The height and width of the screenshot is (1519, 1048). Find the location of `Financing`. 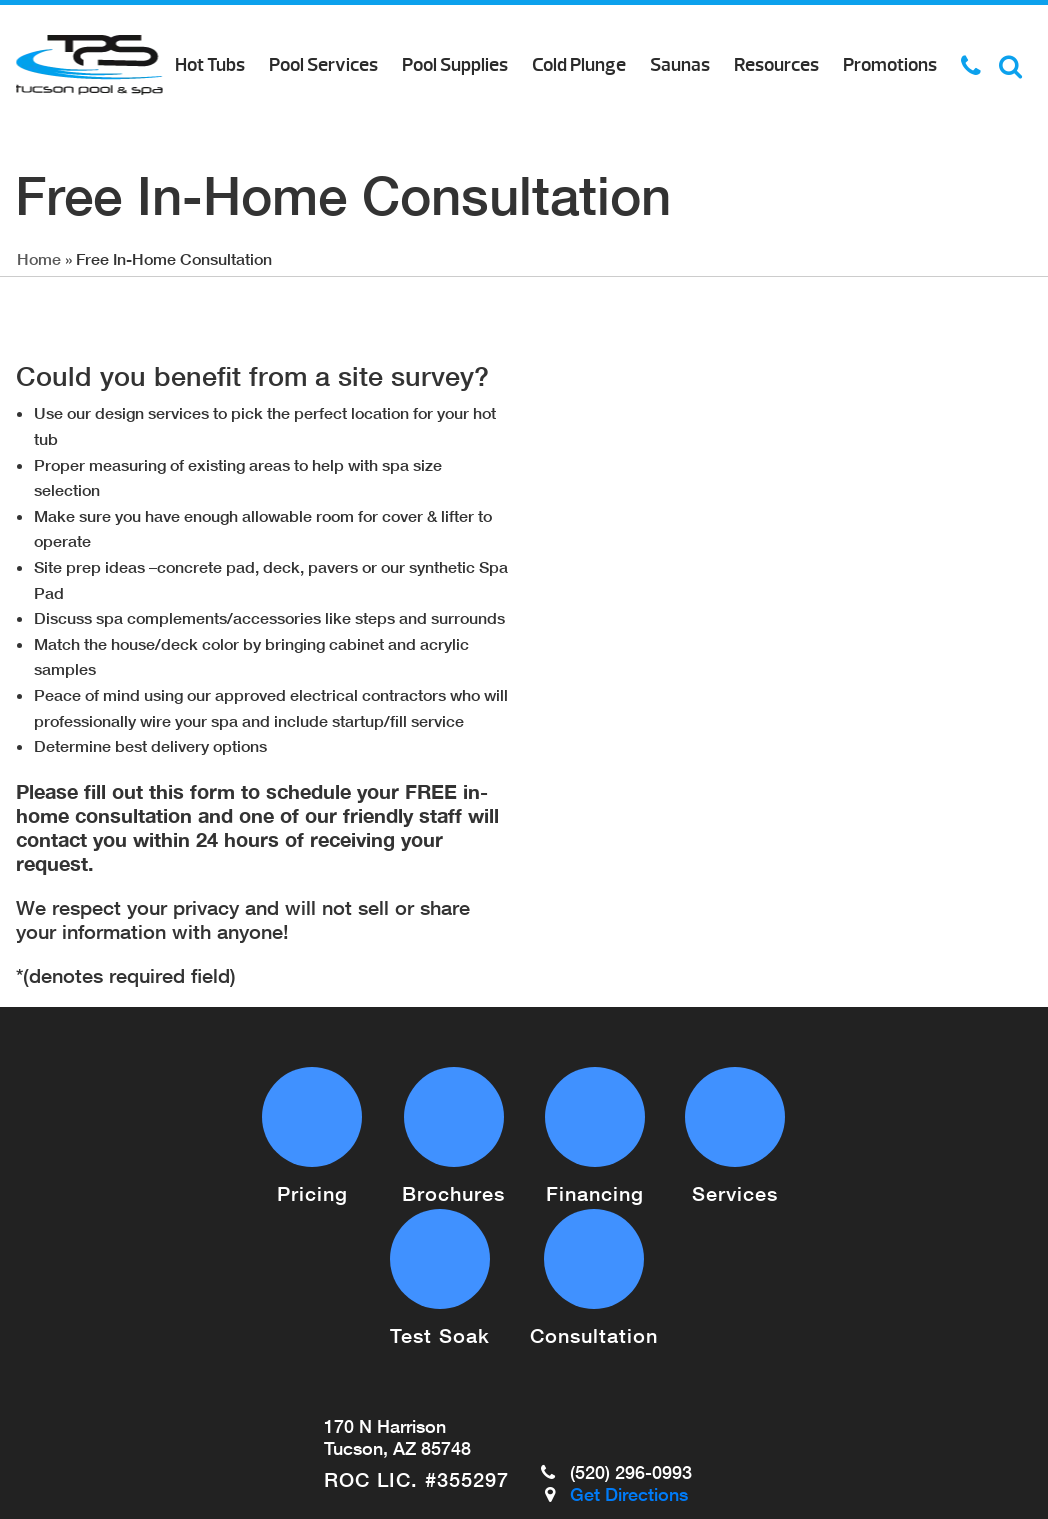

Financing is located at coordinates (595, 1193).